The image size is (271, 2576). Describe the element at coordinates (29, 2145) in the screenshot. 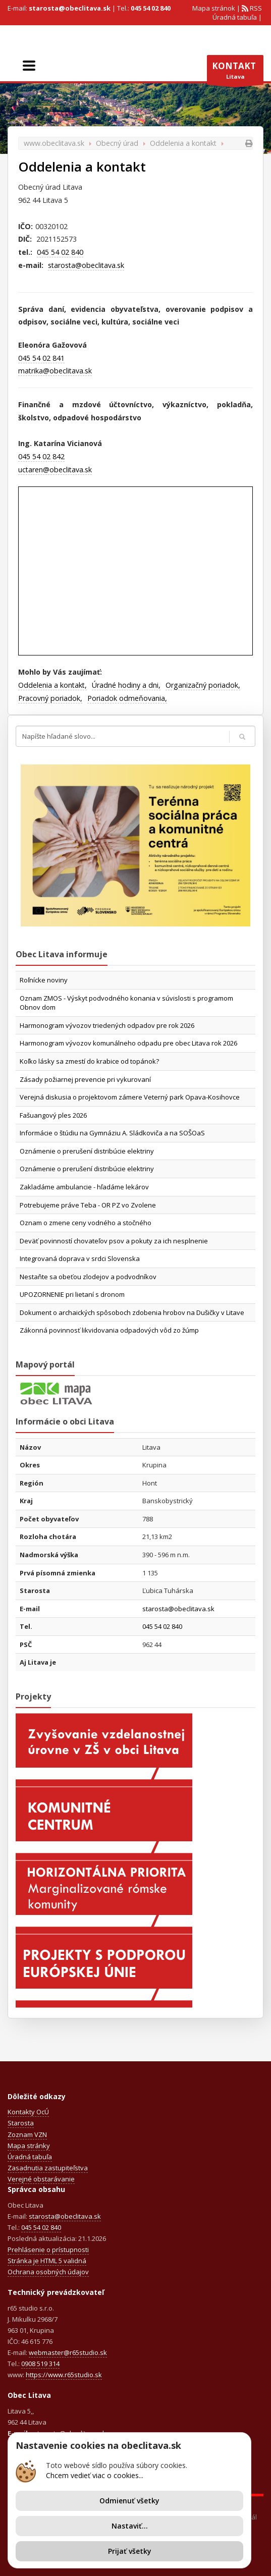

I see `Mapa stránky` at that location.